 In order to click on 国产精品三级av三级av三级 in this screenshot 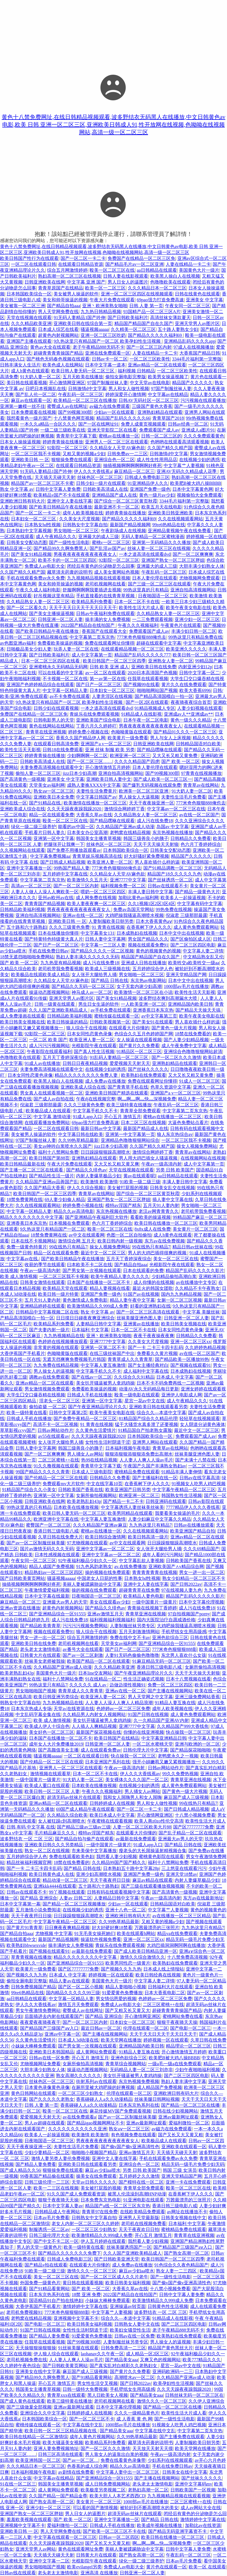, I will do `click(83, 1827)`.